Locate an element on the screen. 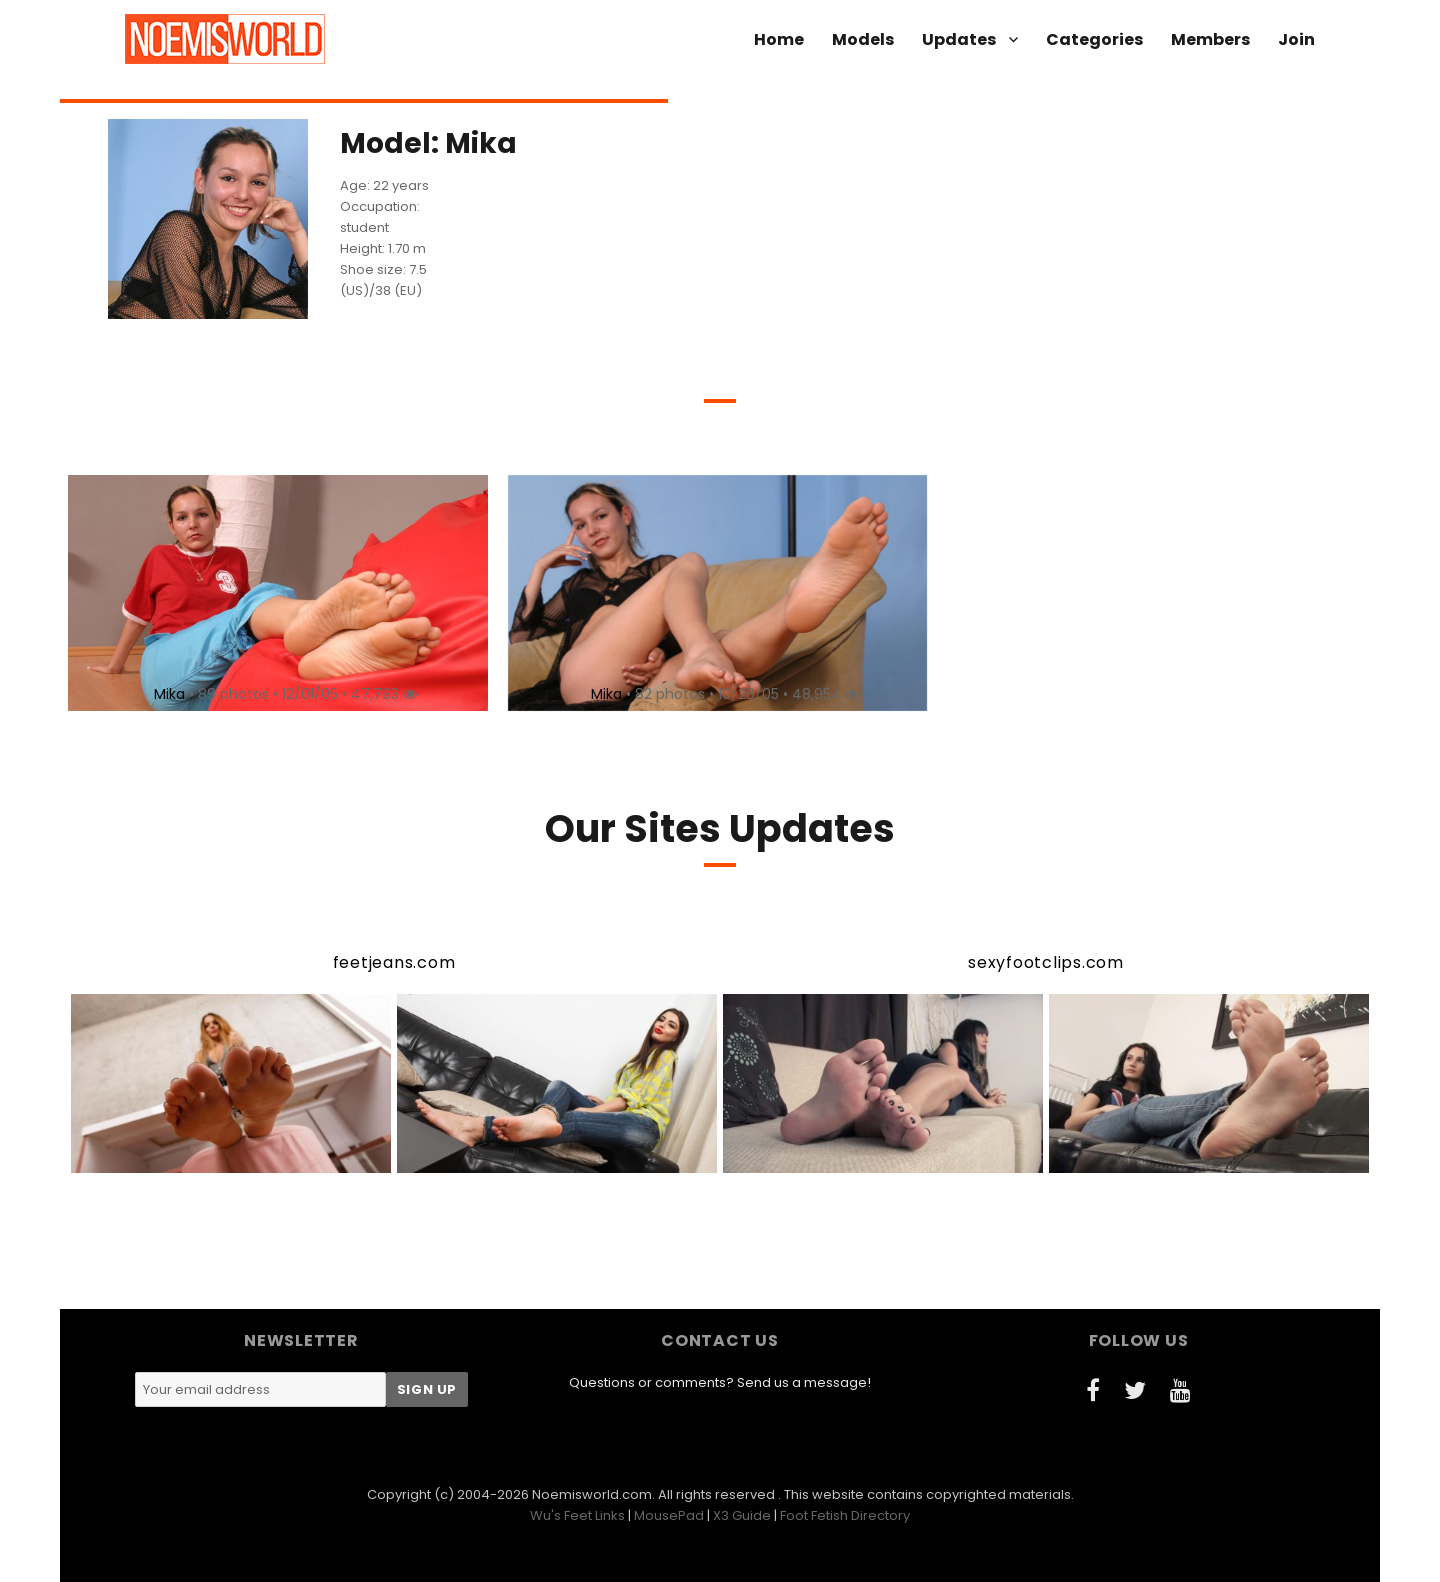 This screenshot has height=1582, width=1440. X3 Guide is located at coordinates (742, 1515).